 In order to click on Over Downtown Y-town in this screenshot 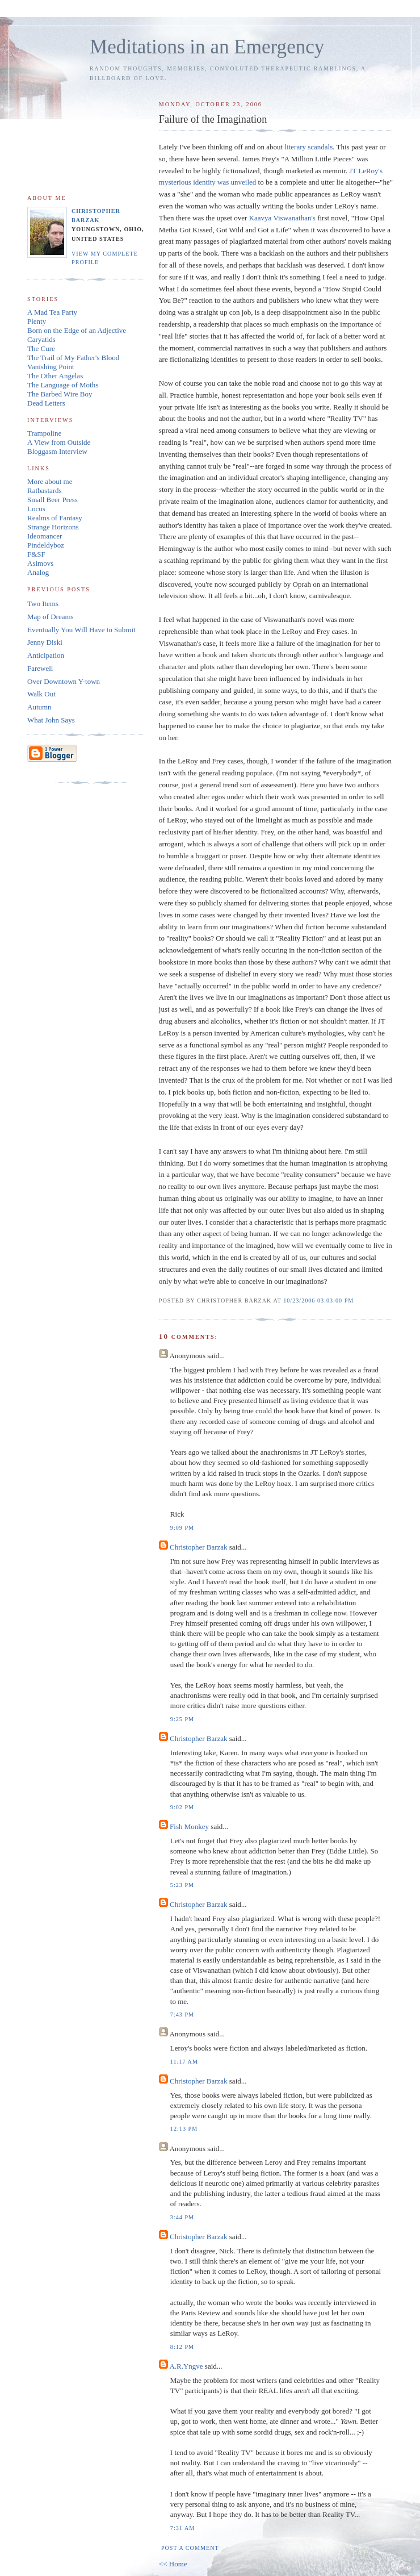, I will do `click(63, 681)`.